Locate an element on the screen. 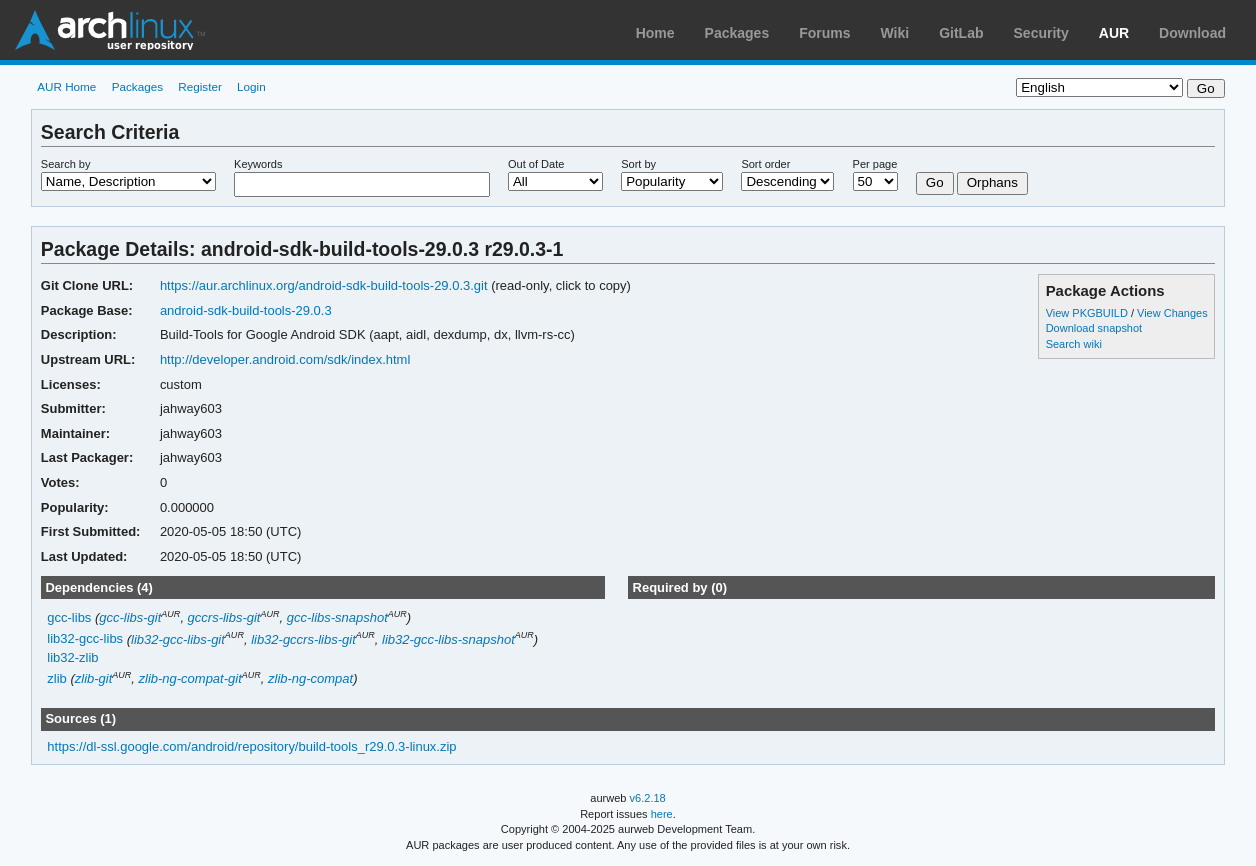  lib32-gcc-libs-snapshot is located at coordinates (448, 639).